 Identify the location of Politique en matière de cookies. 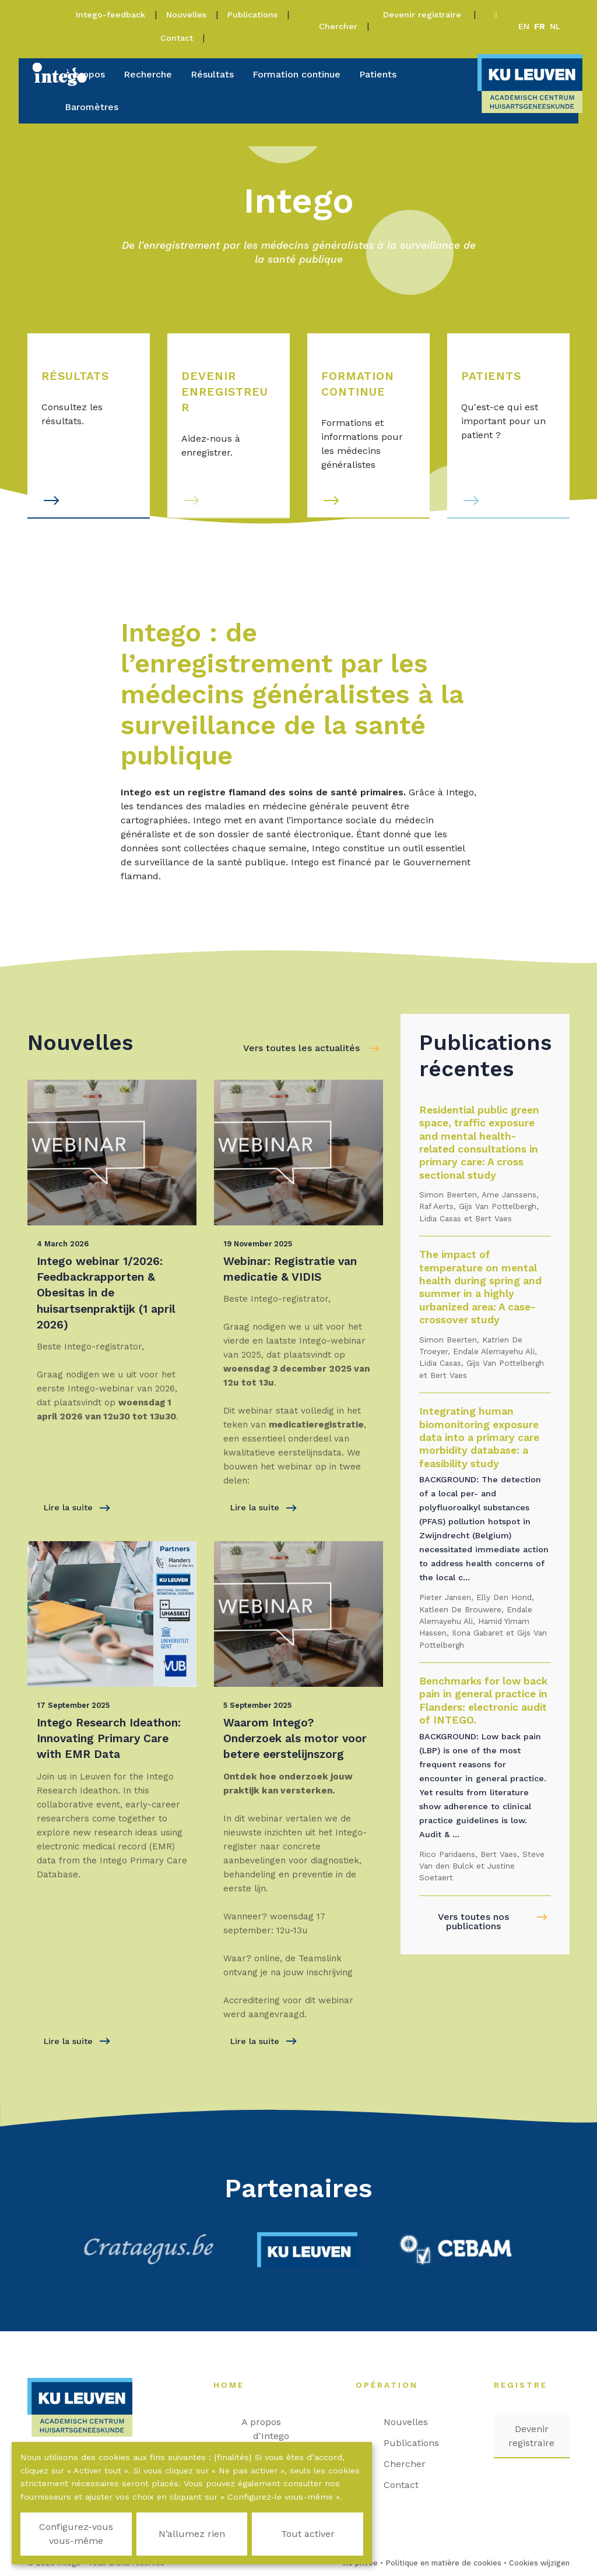
(443, 2563).